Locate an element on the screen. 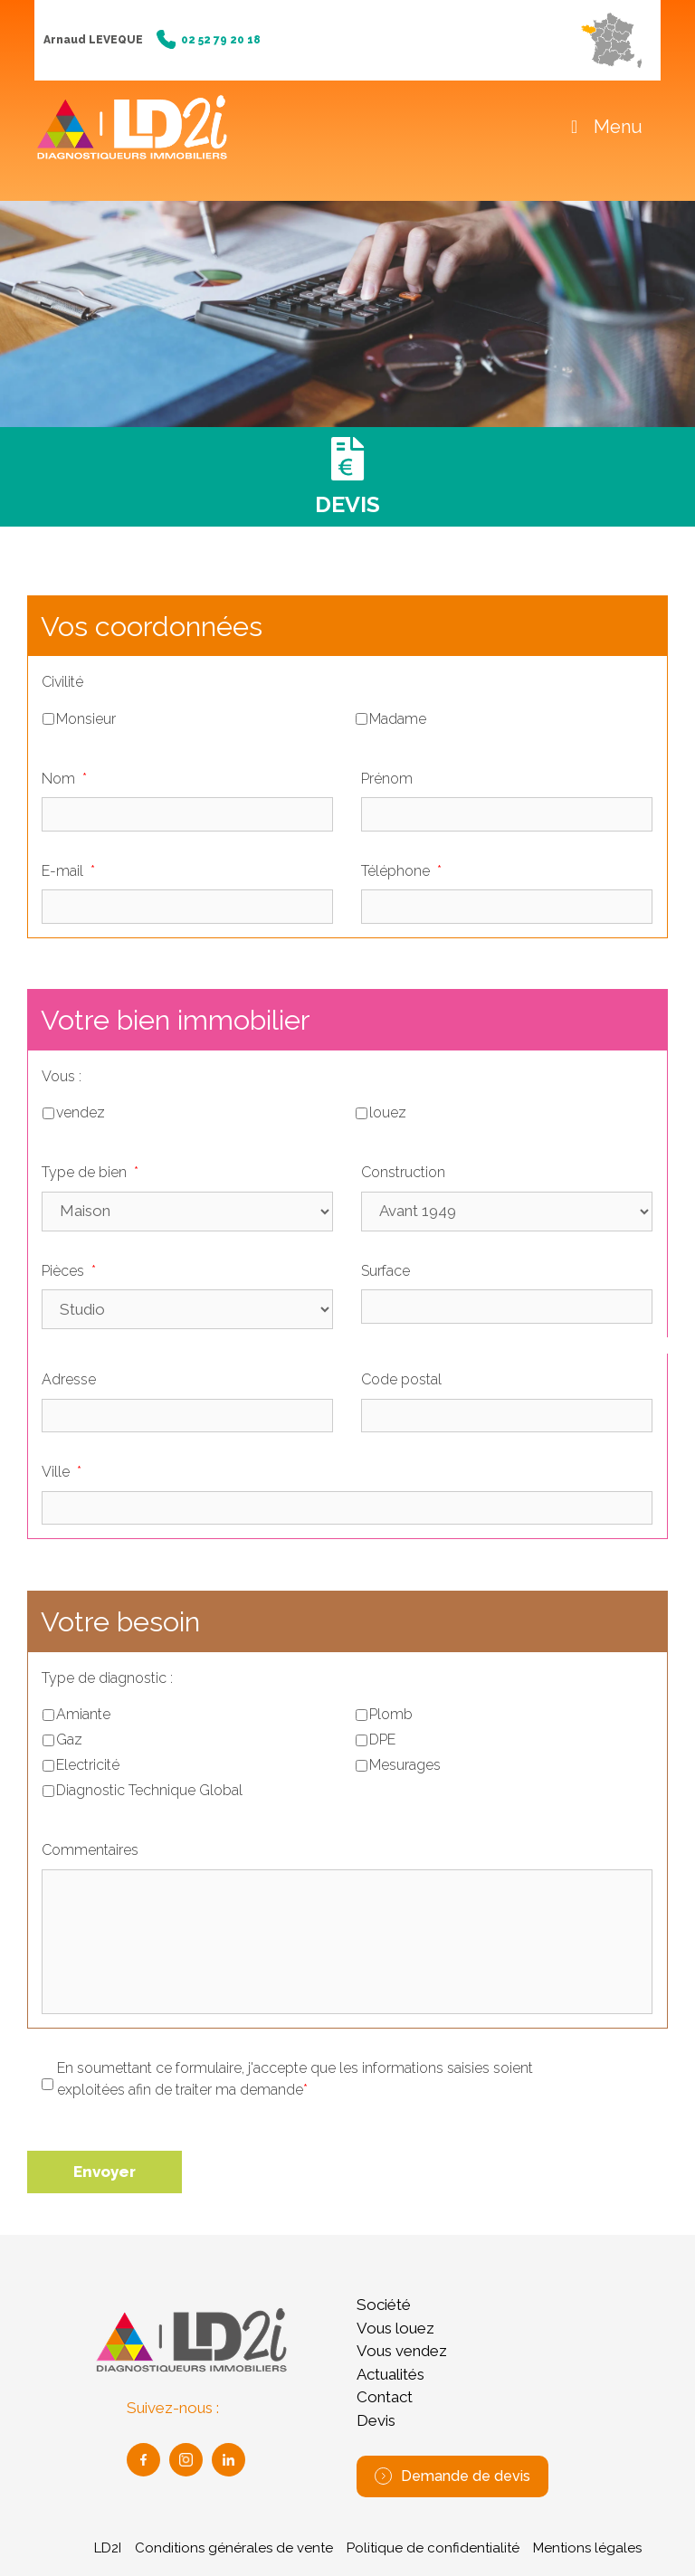  Plomb is located at coordinates (391, 1714).